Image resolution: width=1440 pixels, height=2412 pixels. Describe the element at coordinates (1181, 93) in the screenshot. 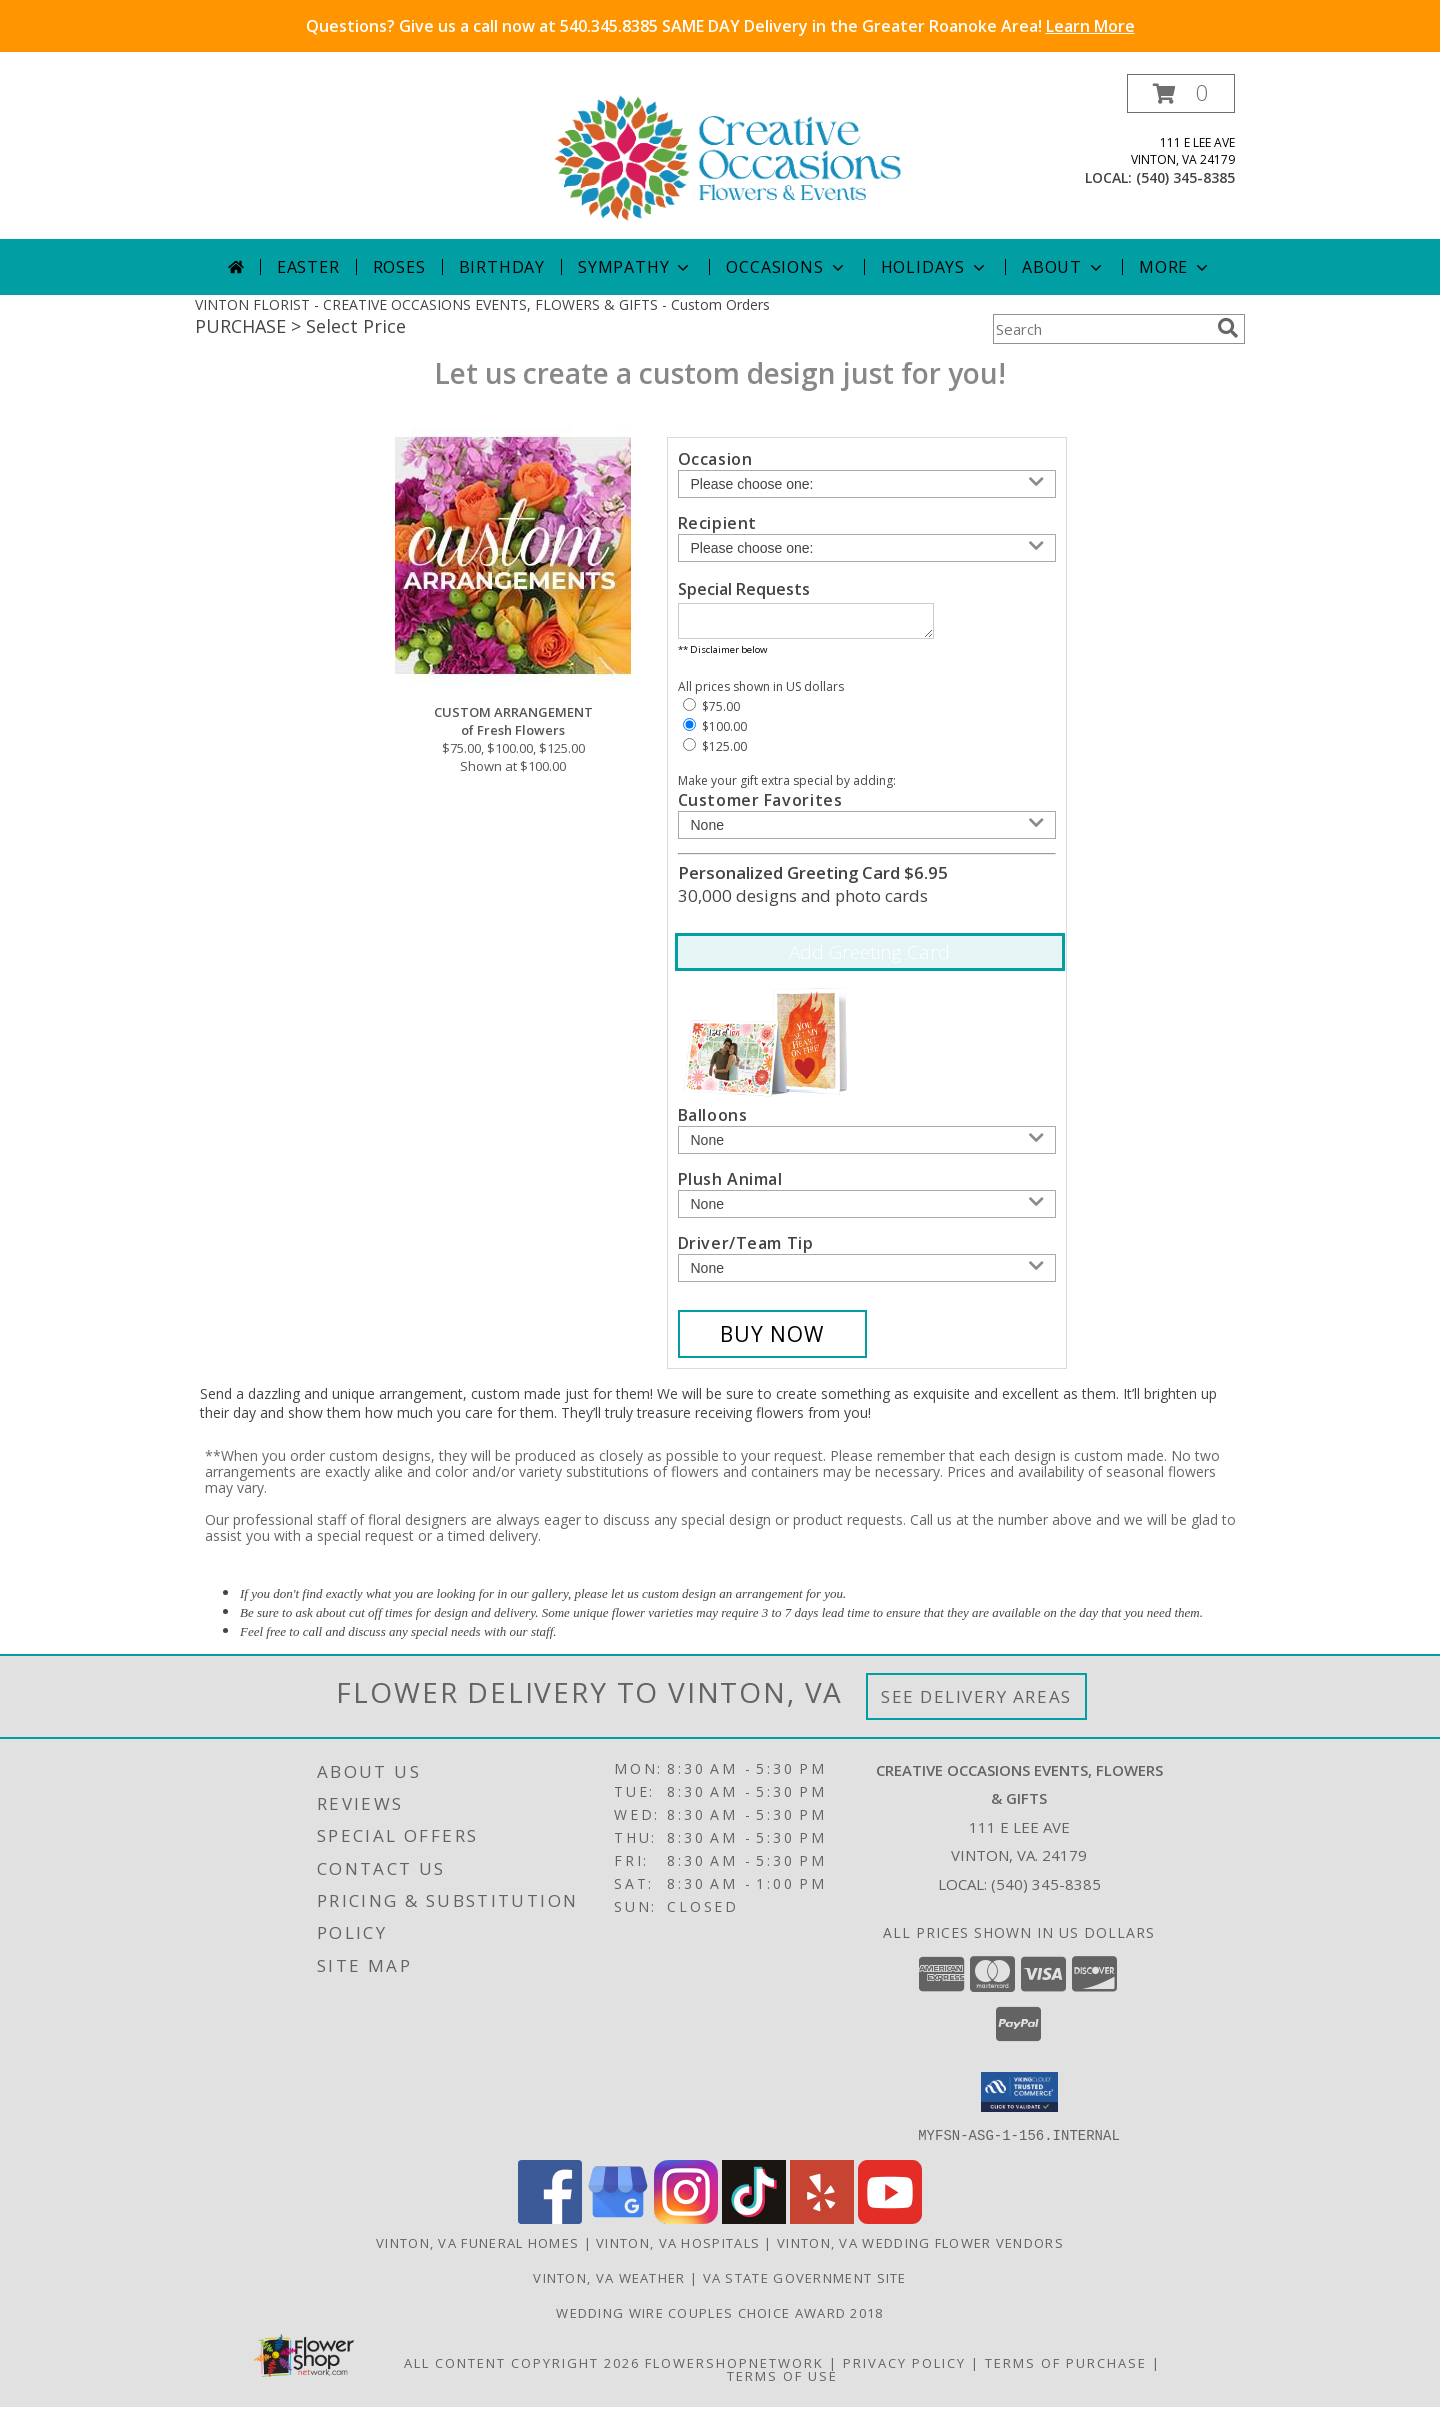

I see `[button]` at that location.